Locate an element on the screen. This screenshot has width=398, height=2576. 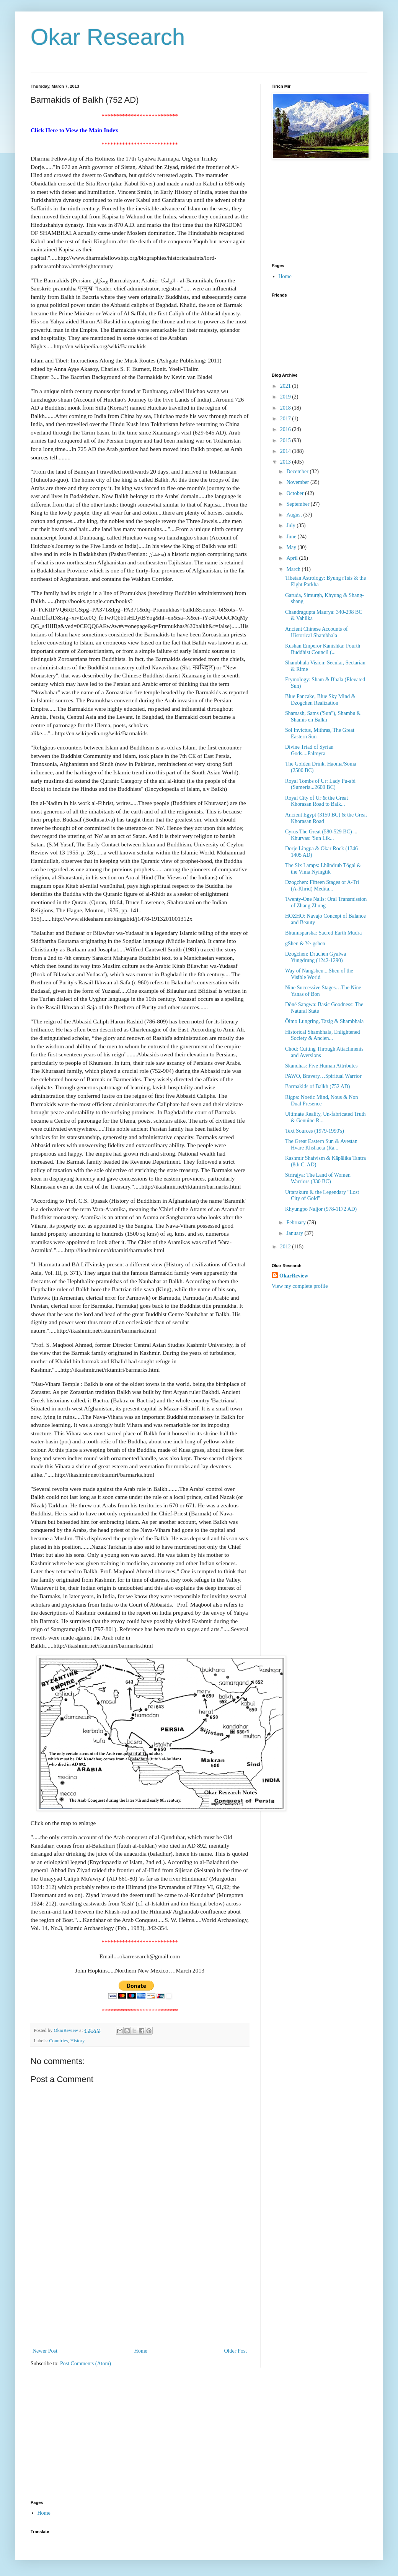
September is located at coordinates (298, 504).